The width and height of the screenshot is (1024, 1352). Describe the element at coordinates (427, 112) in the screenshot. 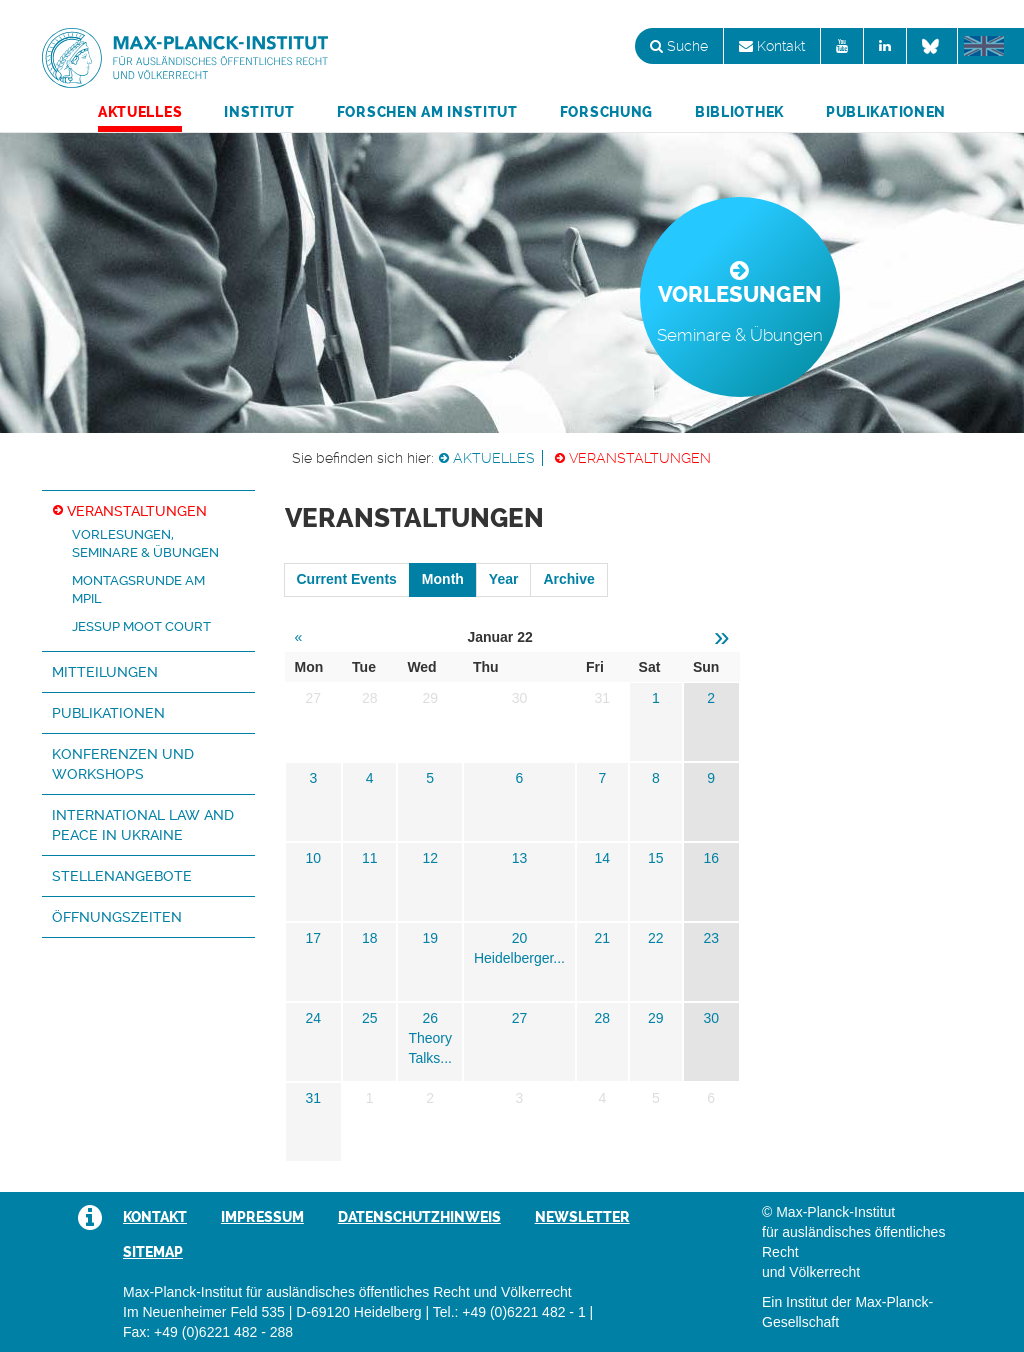

I see `Forschen am Institut` at that location.